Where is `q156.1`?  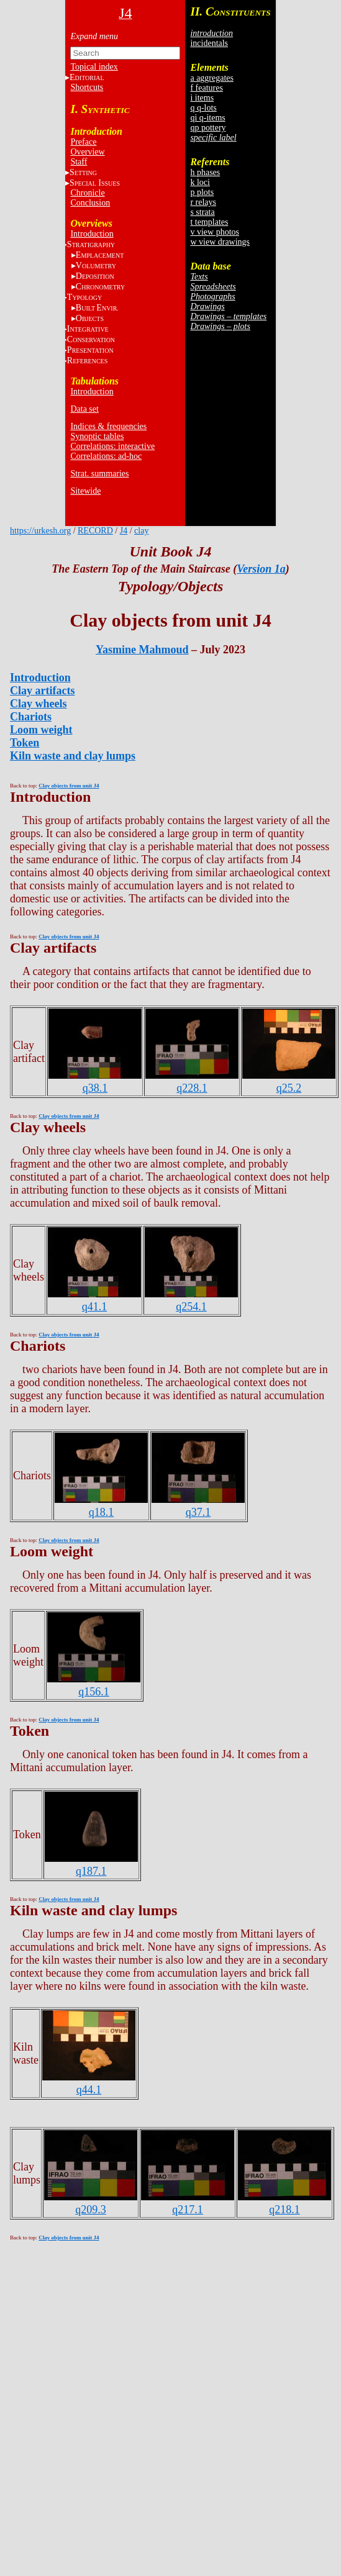
q156.1 is located at coordinates (93, 1691).